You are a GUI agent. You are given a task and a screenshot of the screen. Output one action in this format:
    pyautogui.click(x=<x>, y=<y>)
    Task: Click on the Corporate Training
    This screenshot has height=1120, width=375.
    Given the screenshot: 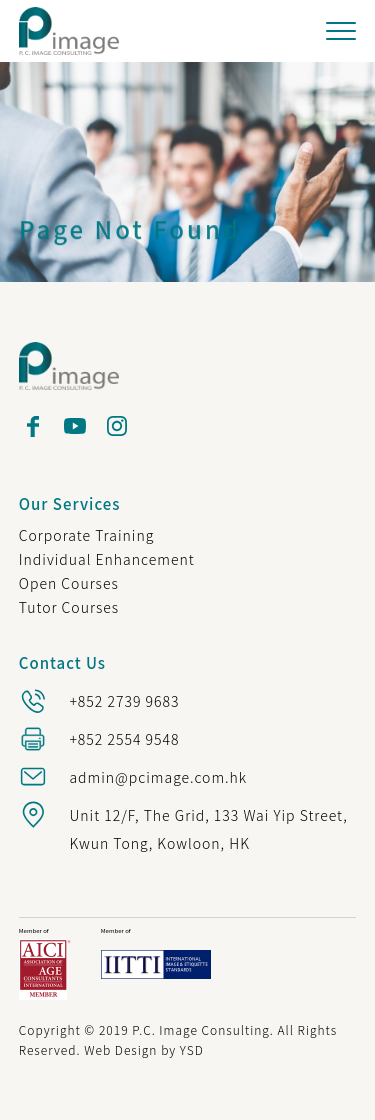 What is the action you would take?
    pyautogui.click(x=87, y=535)
    